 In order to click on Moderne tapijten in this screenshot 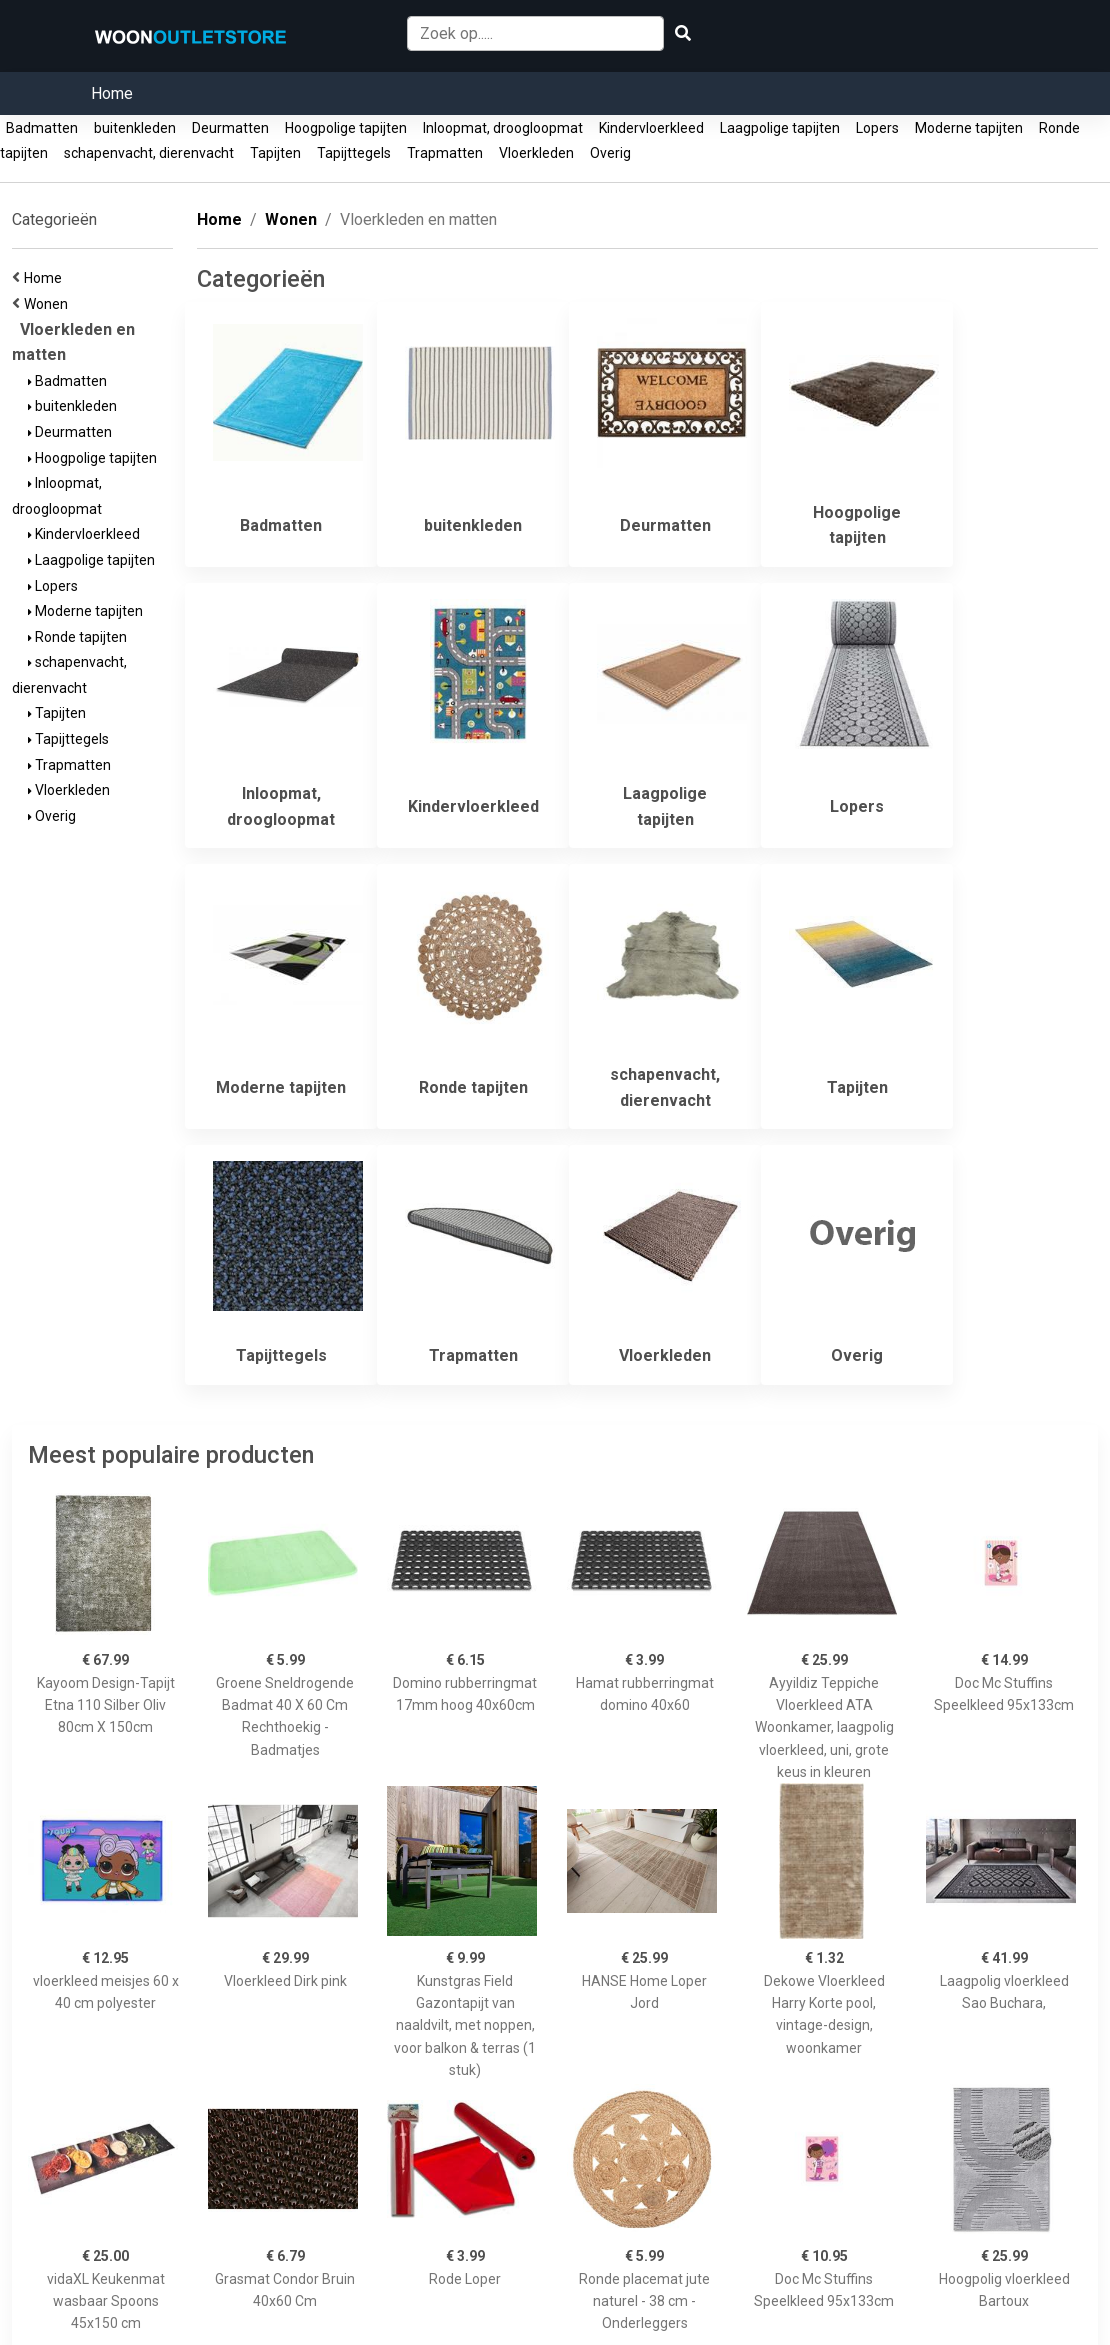, I will do `click(969, 128)`.